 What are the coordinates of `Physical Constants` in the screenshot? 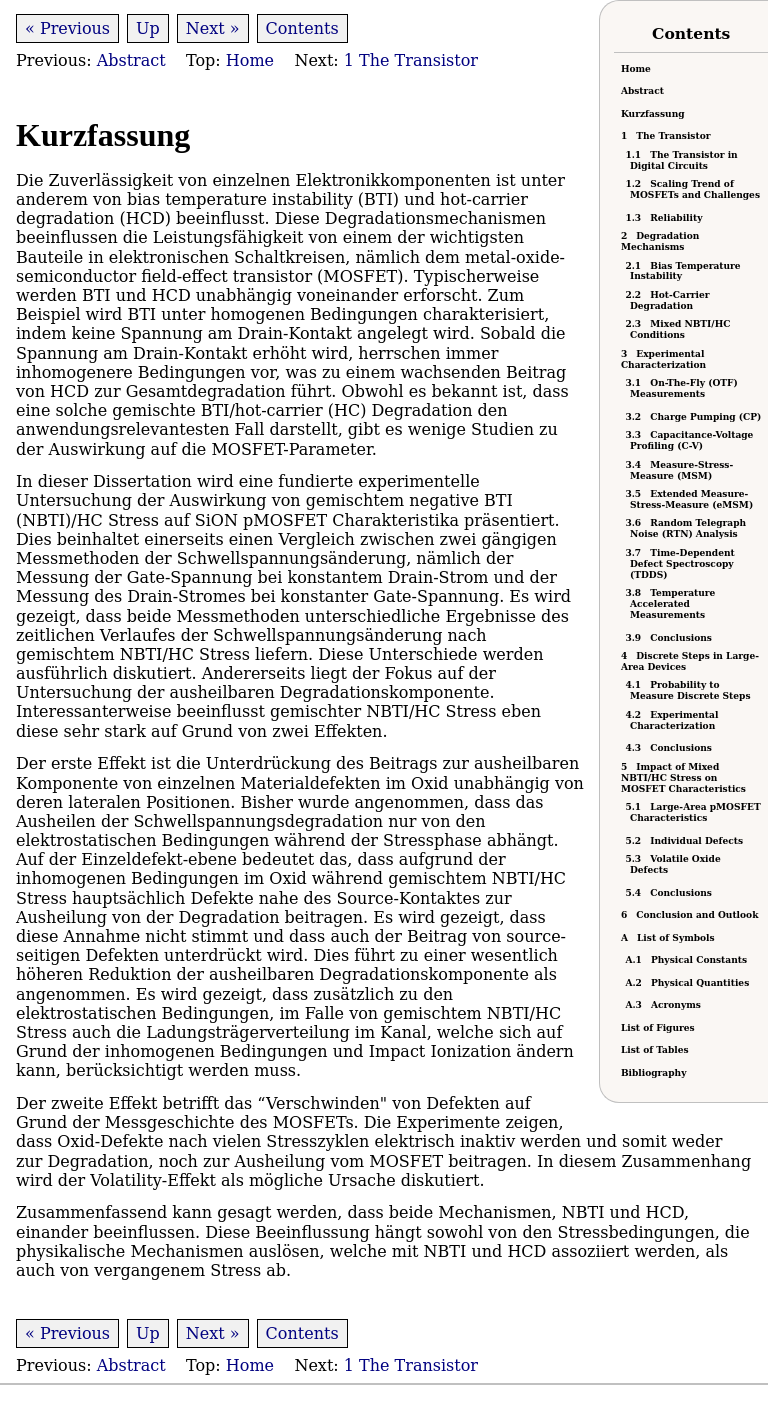 It's located at (688, 960).